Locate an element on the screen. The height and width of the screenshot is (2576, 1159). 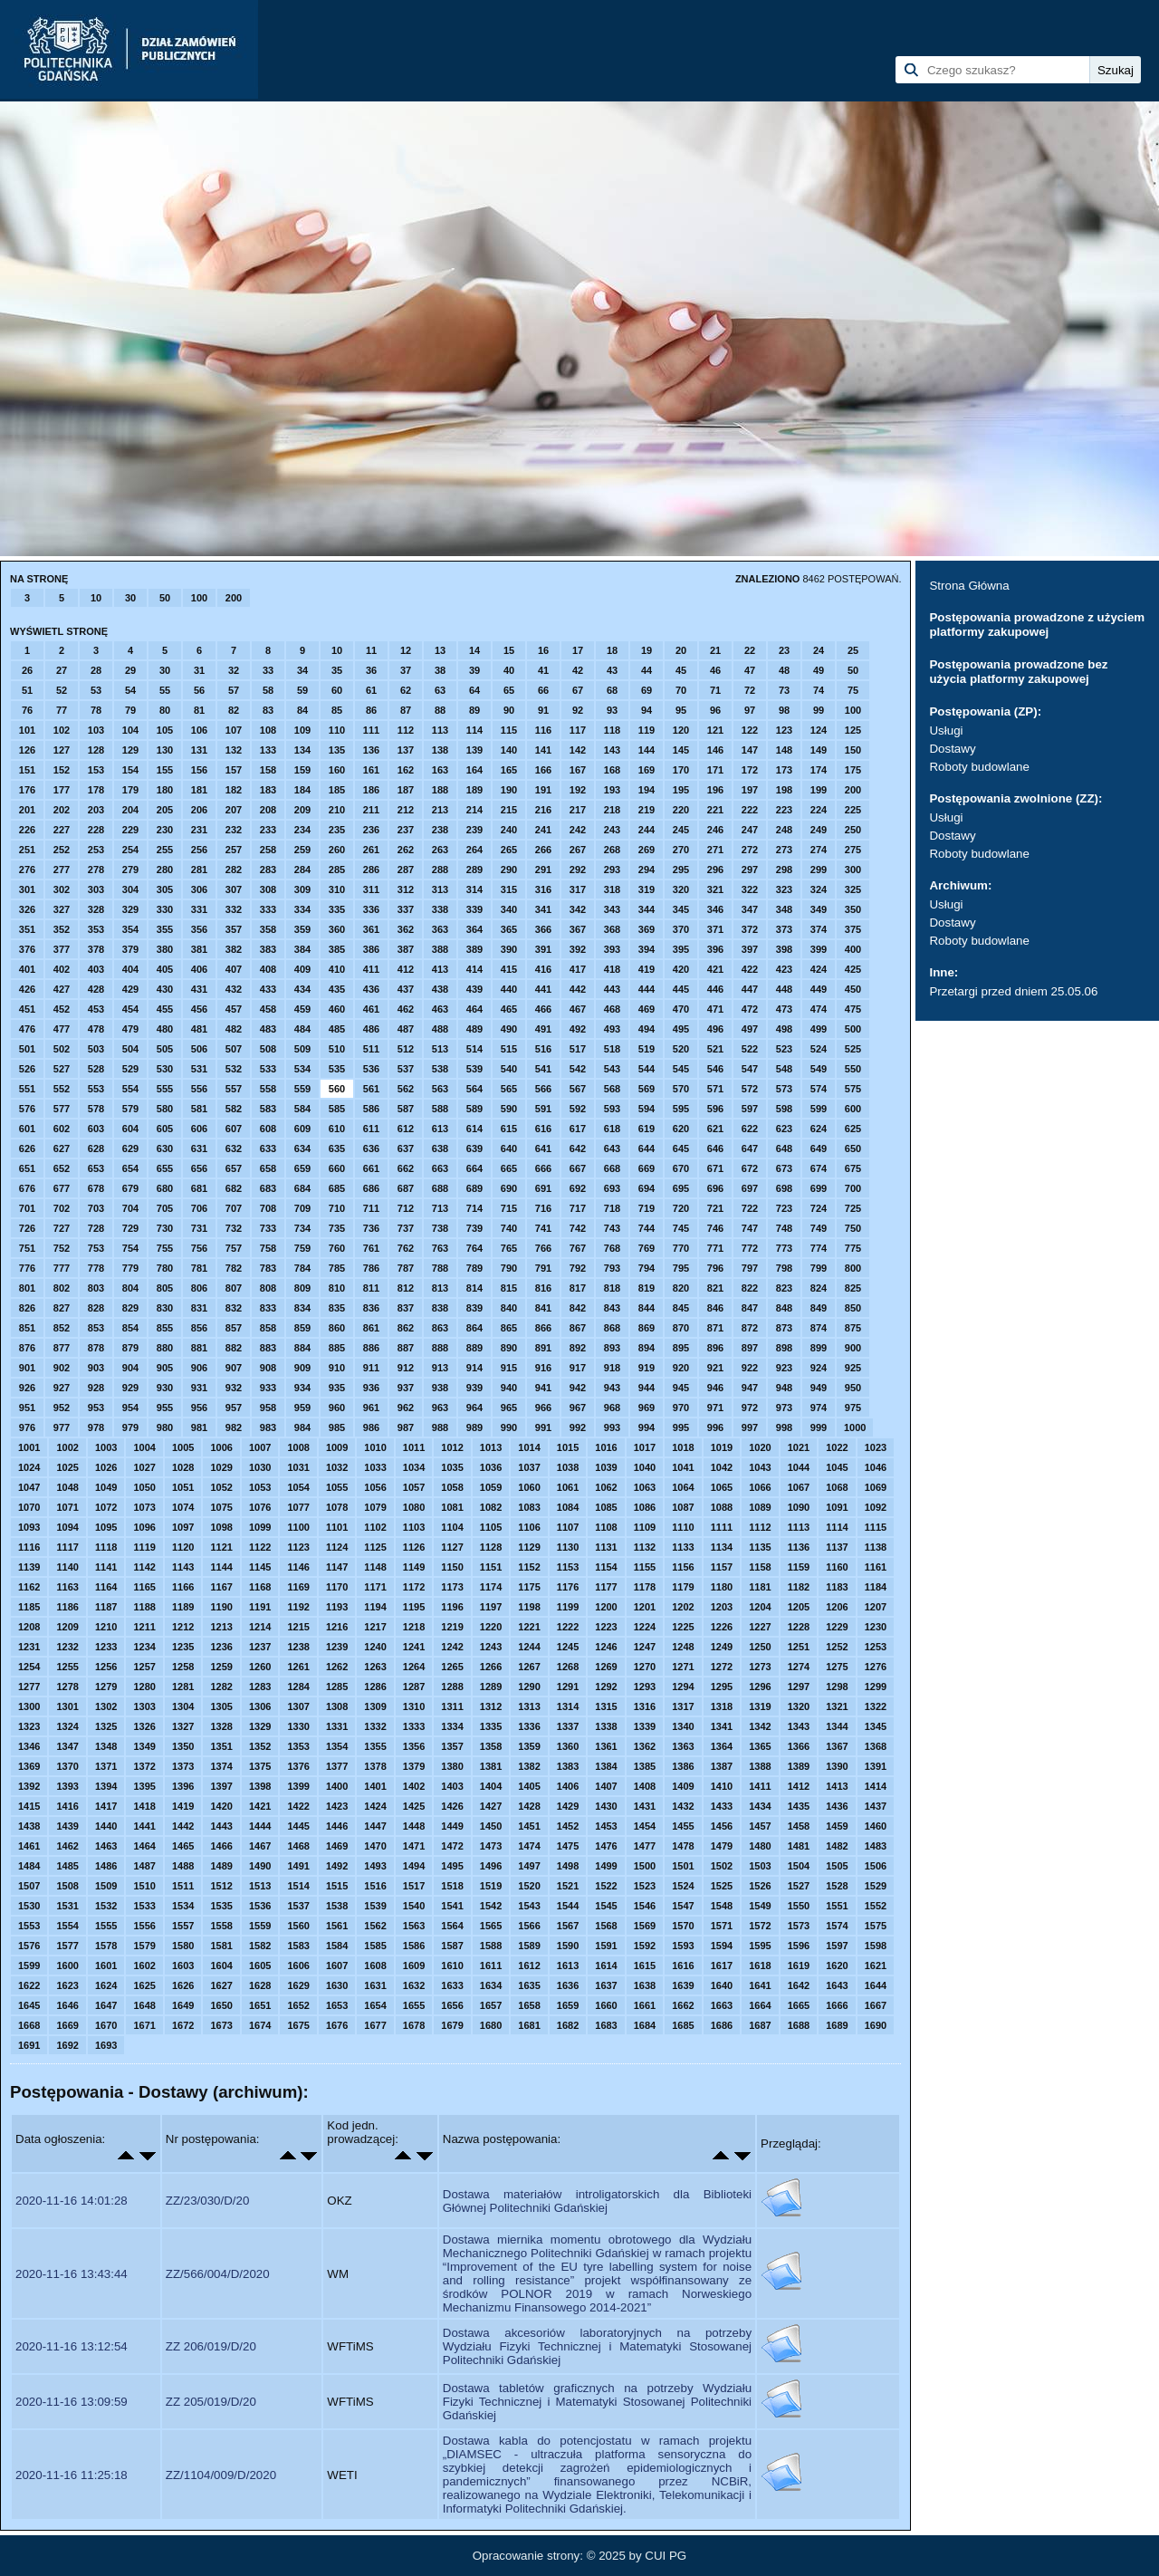
63 is located at coordinates (440, 690).